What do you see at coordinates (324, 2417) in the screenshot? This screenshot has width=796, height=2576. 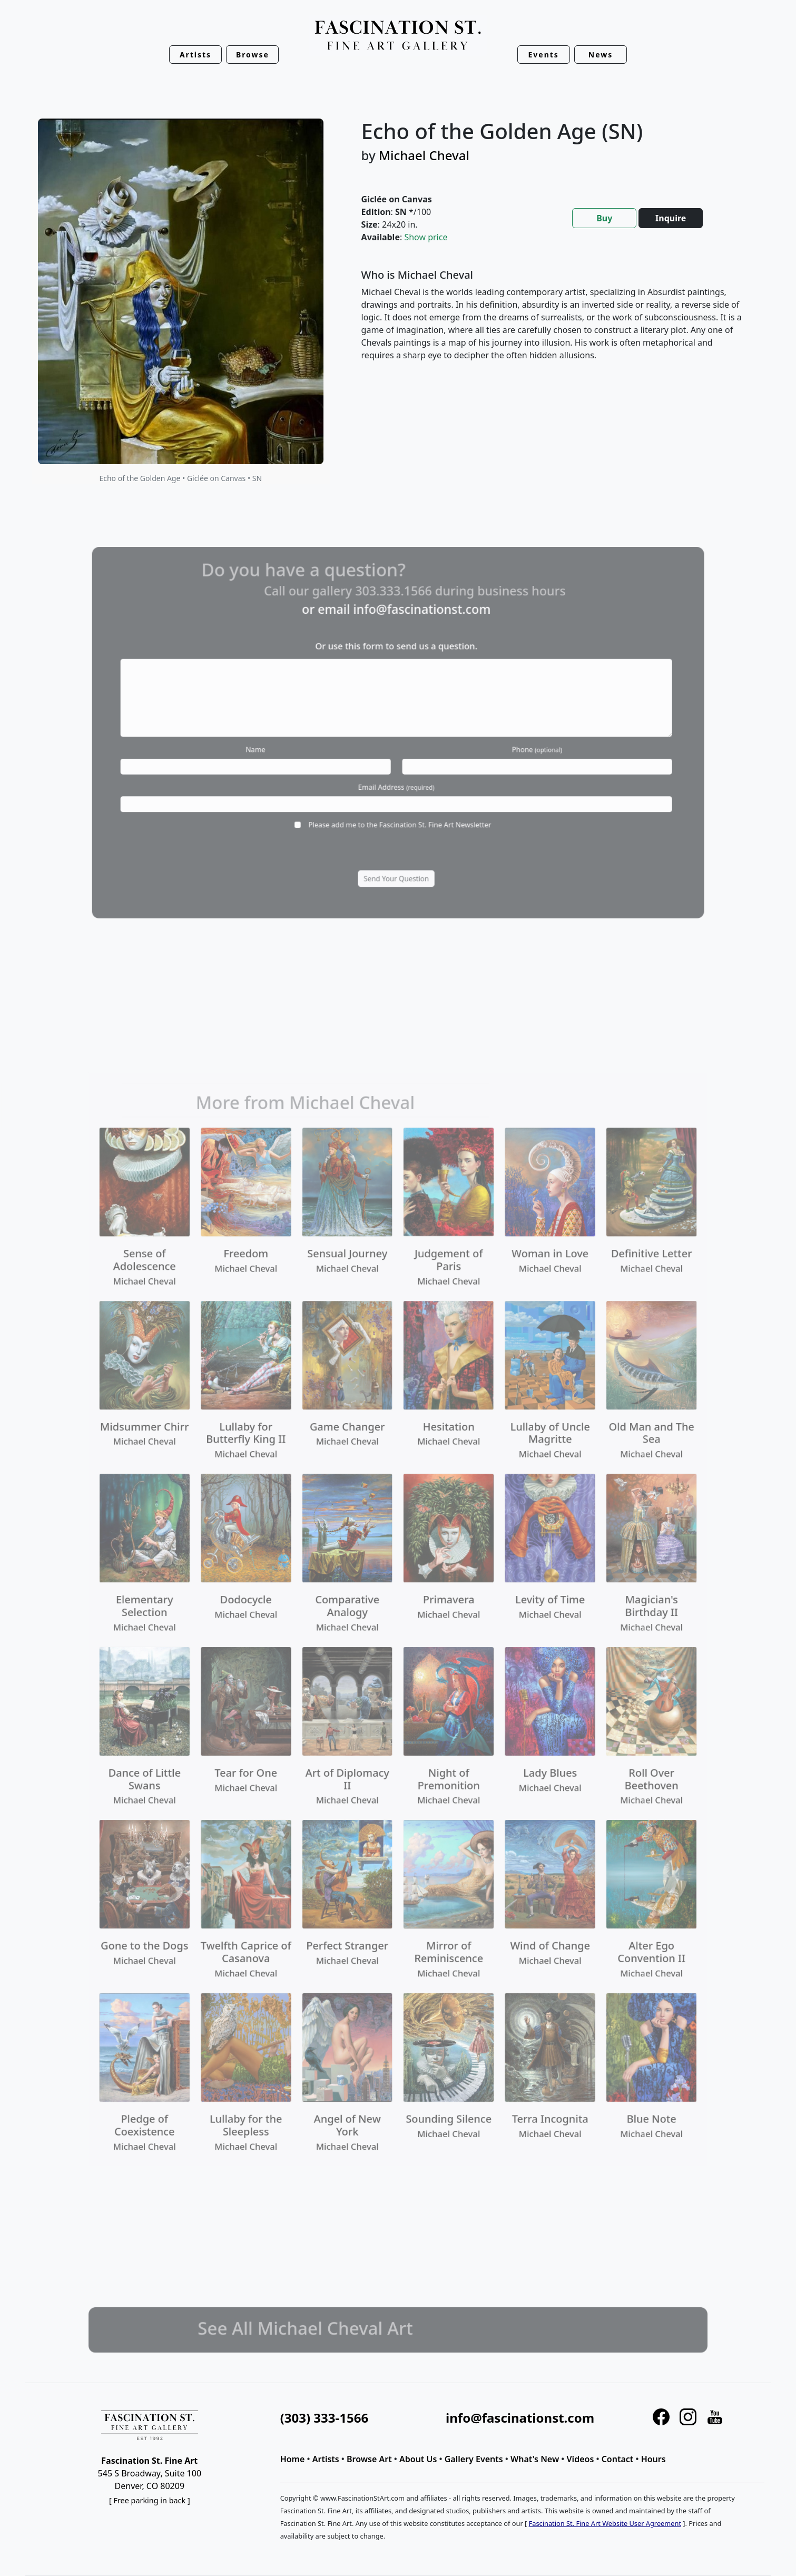 I see `(303) 333-1566` at bounding box center [324, 2417].